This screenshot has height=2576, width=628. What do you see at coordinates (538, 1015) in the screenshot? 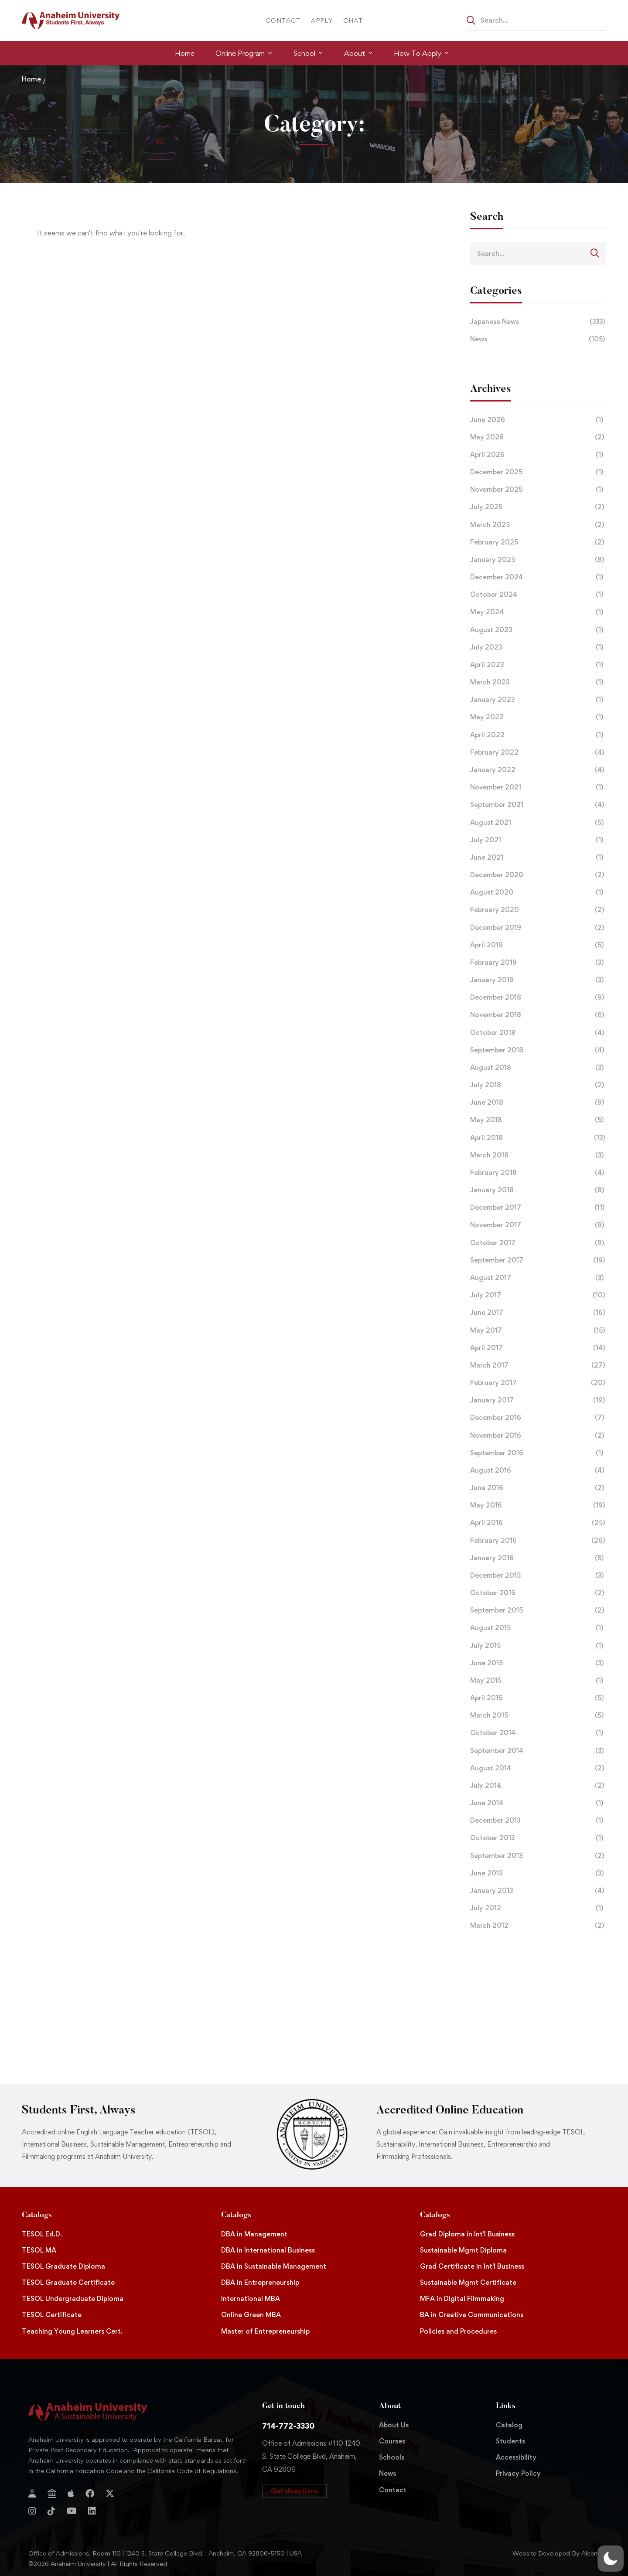
I see `November 2018` at bounding box center [538, 1015].